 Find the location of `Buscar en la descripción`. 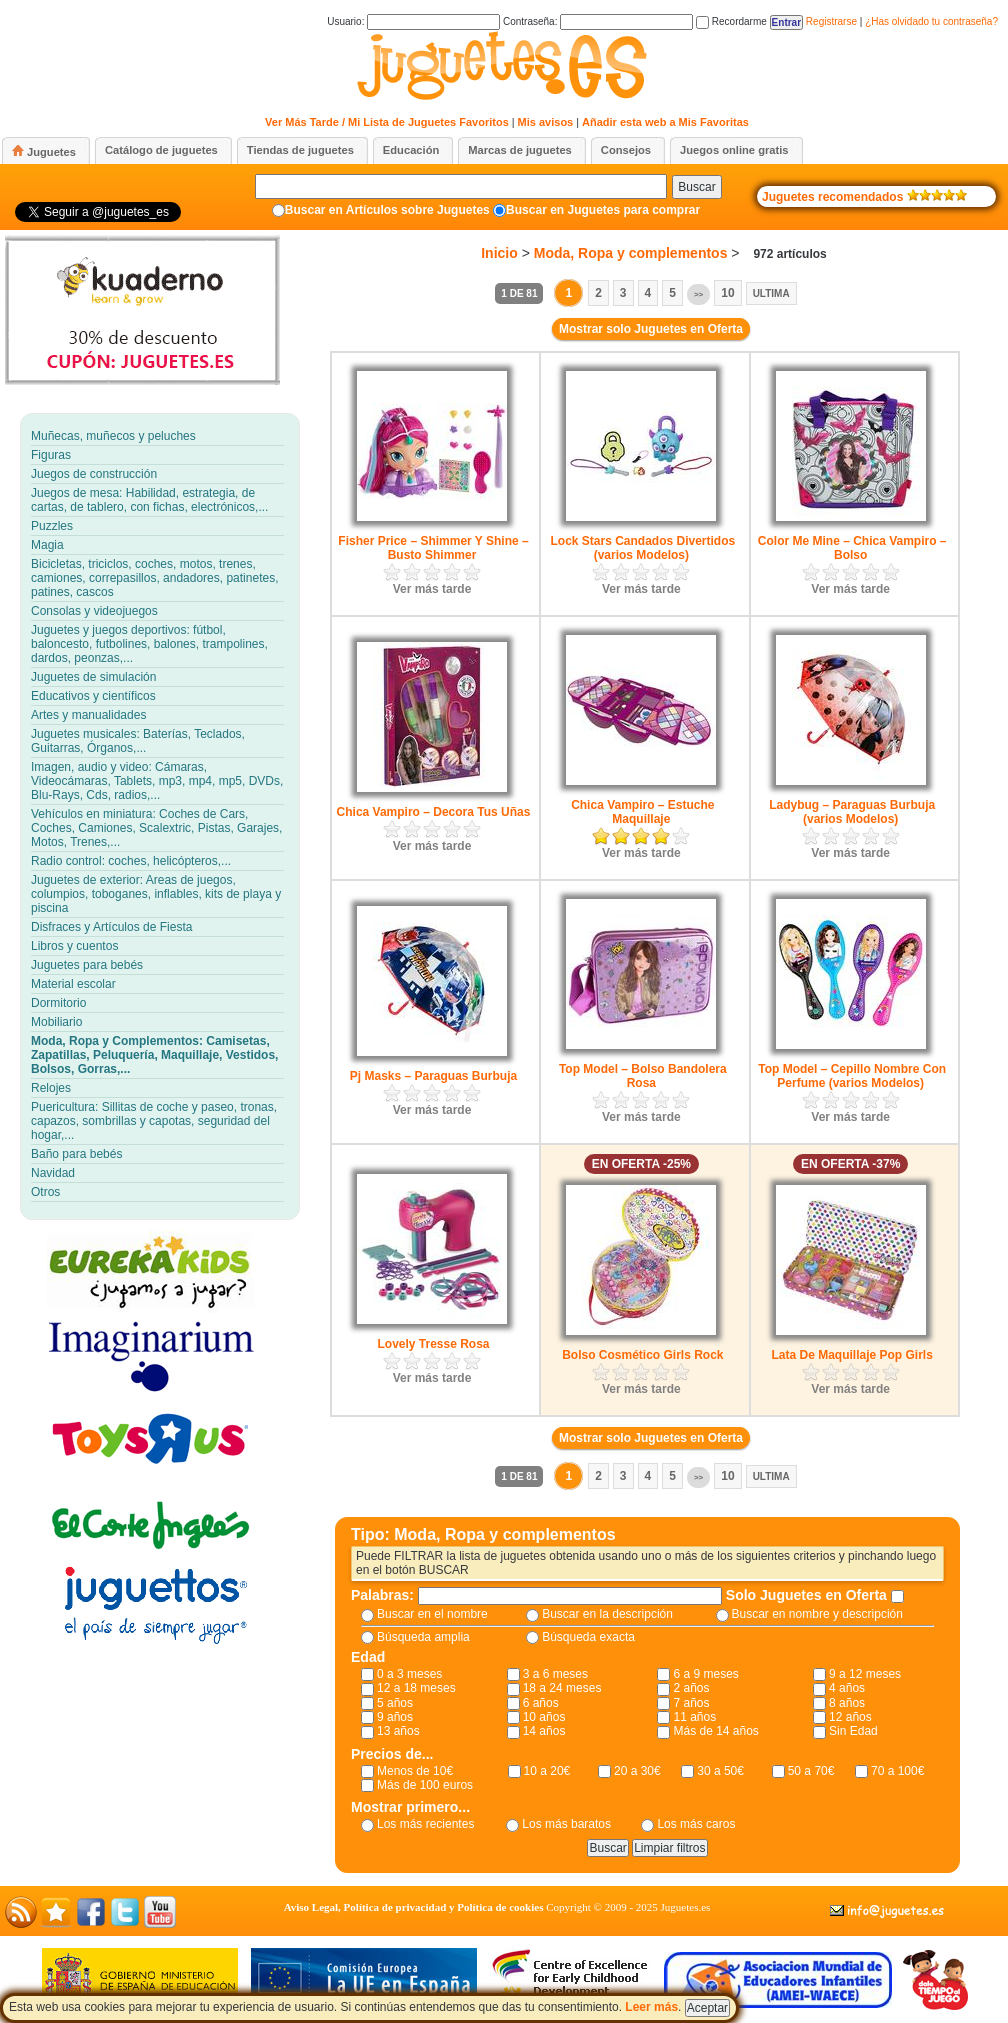

Buscar en la descripción is located at coordinates (607, 1614).